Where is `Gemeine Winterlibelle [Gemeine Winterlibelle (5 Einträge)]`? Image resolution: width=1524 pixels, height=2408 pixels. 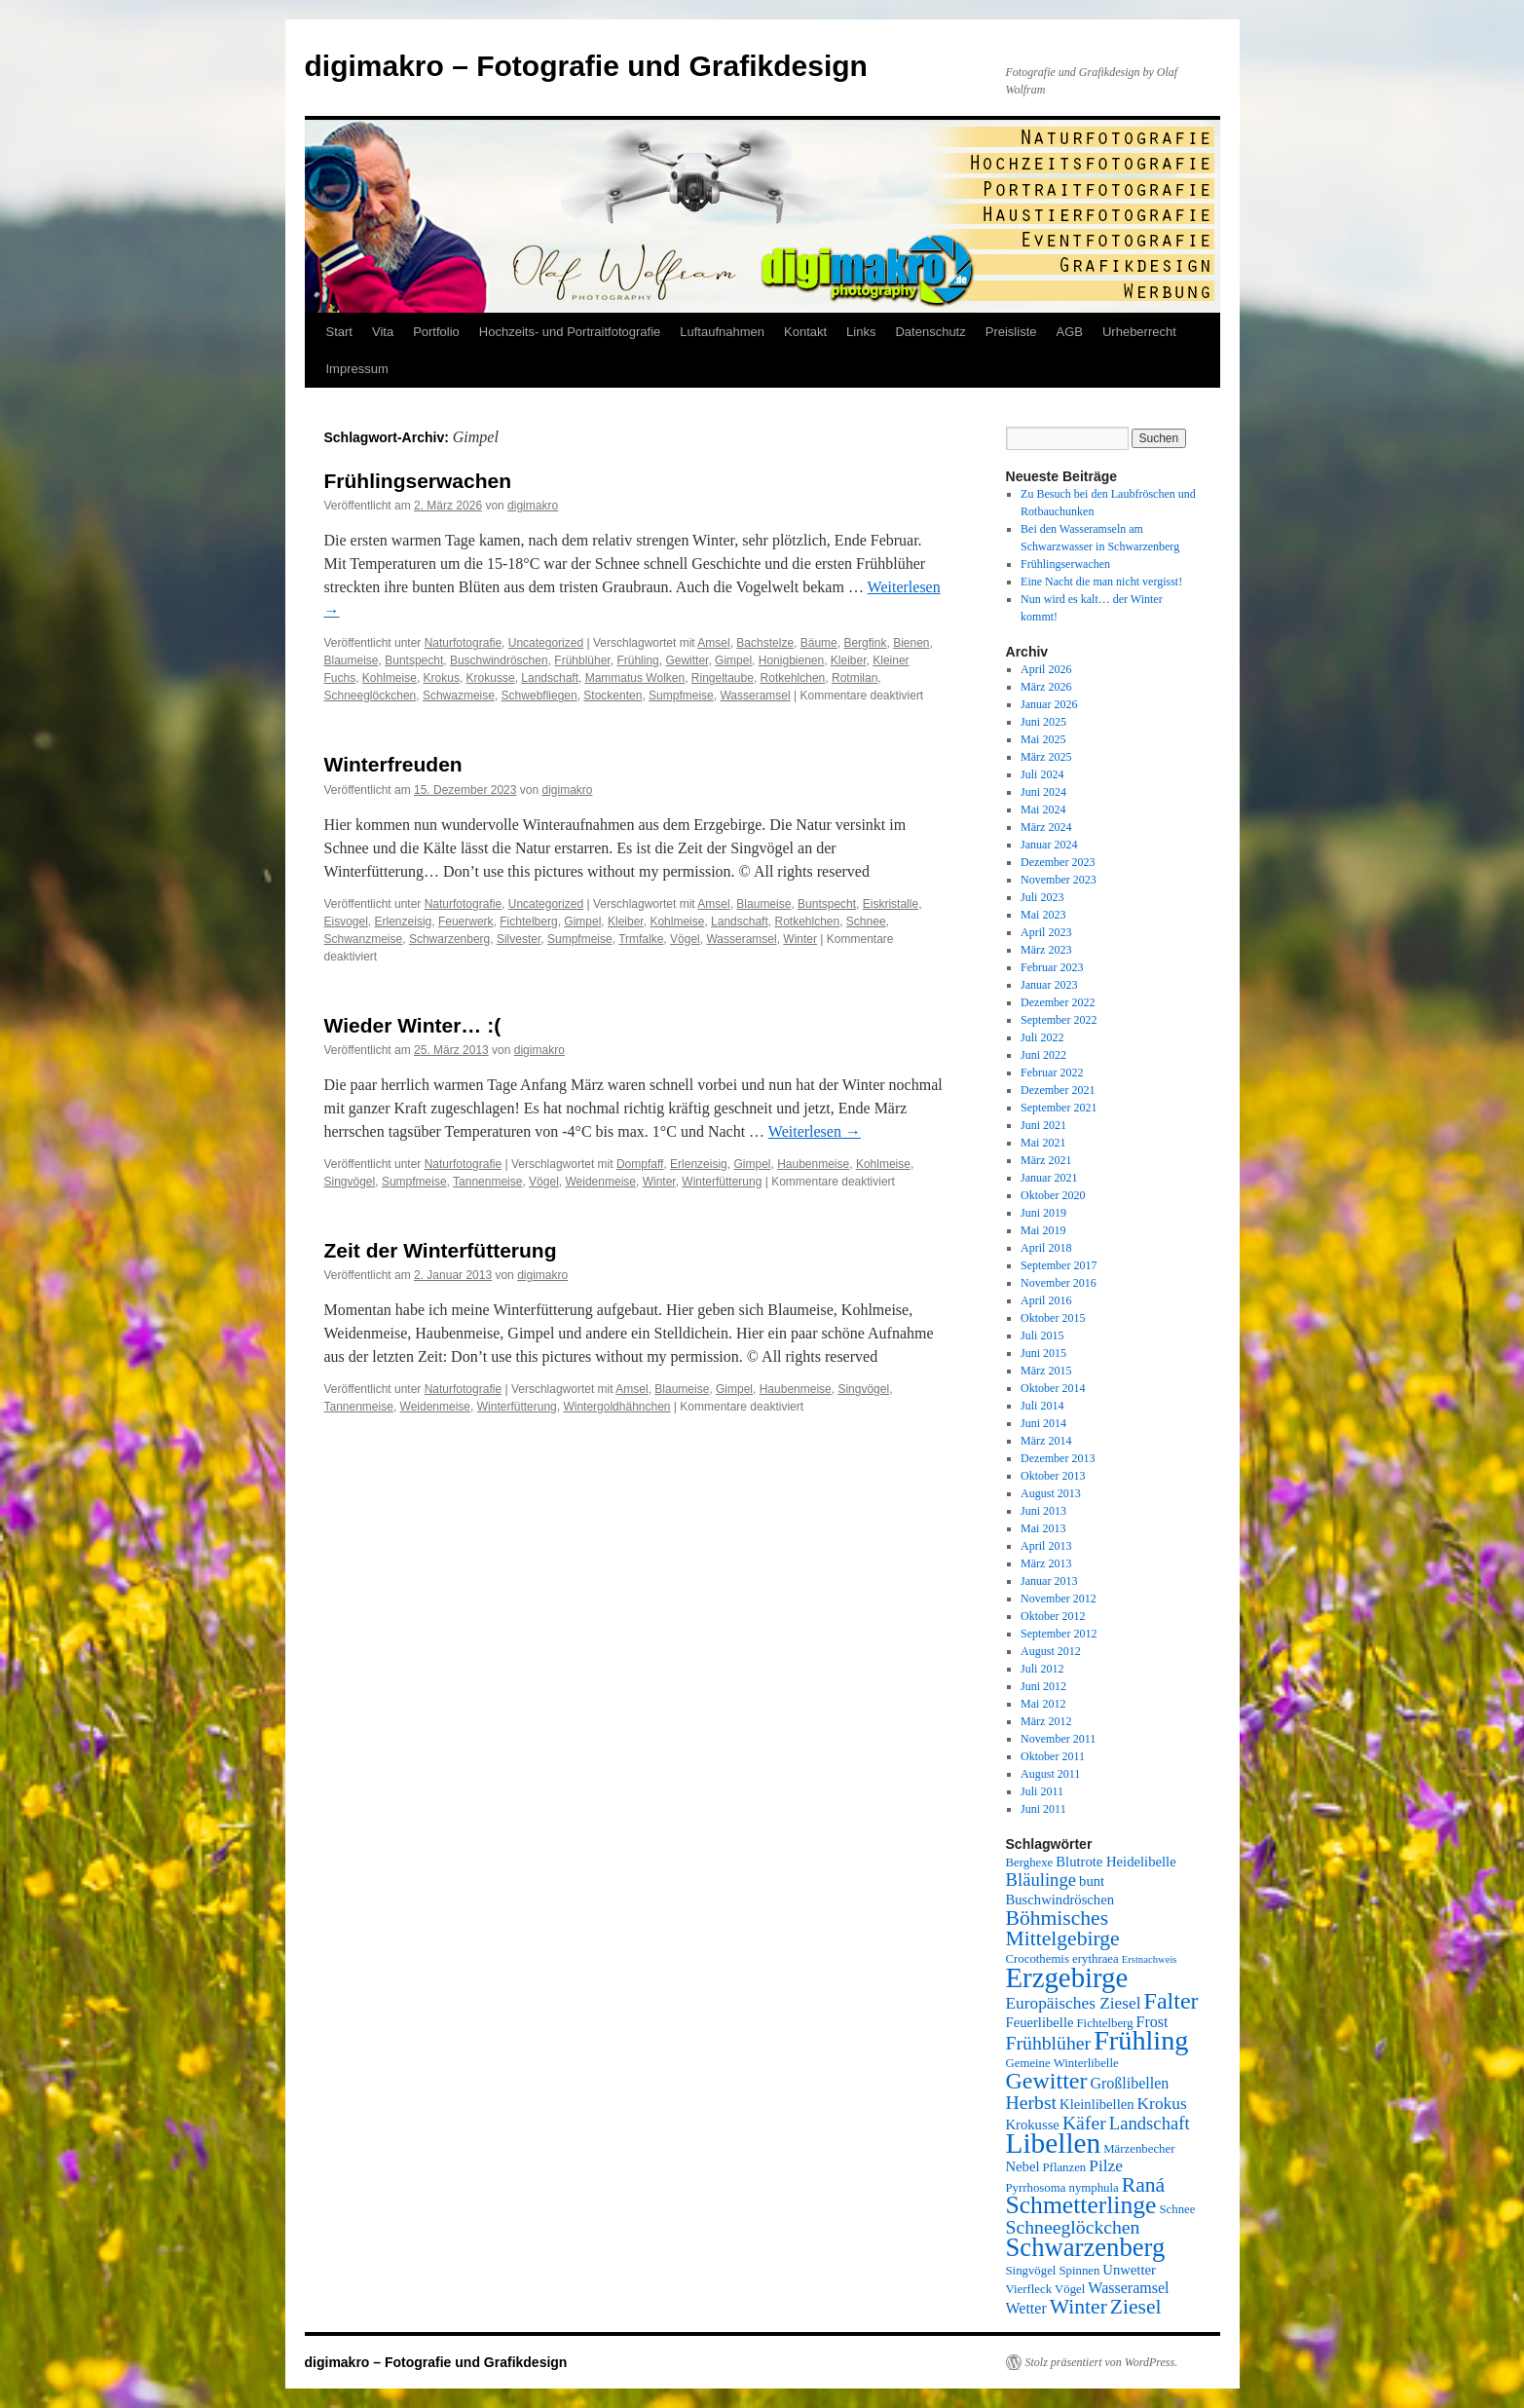
Gemeine Winterlibelle [Gemeine Winterlibelle (5 Einträge)] is located at coordinates (1062, 2063).